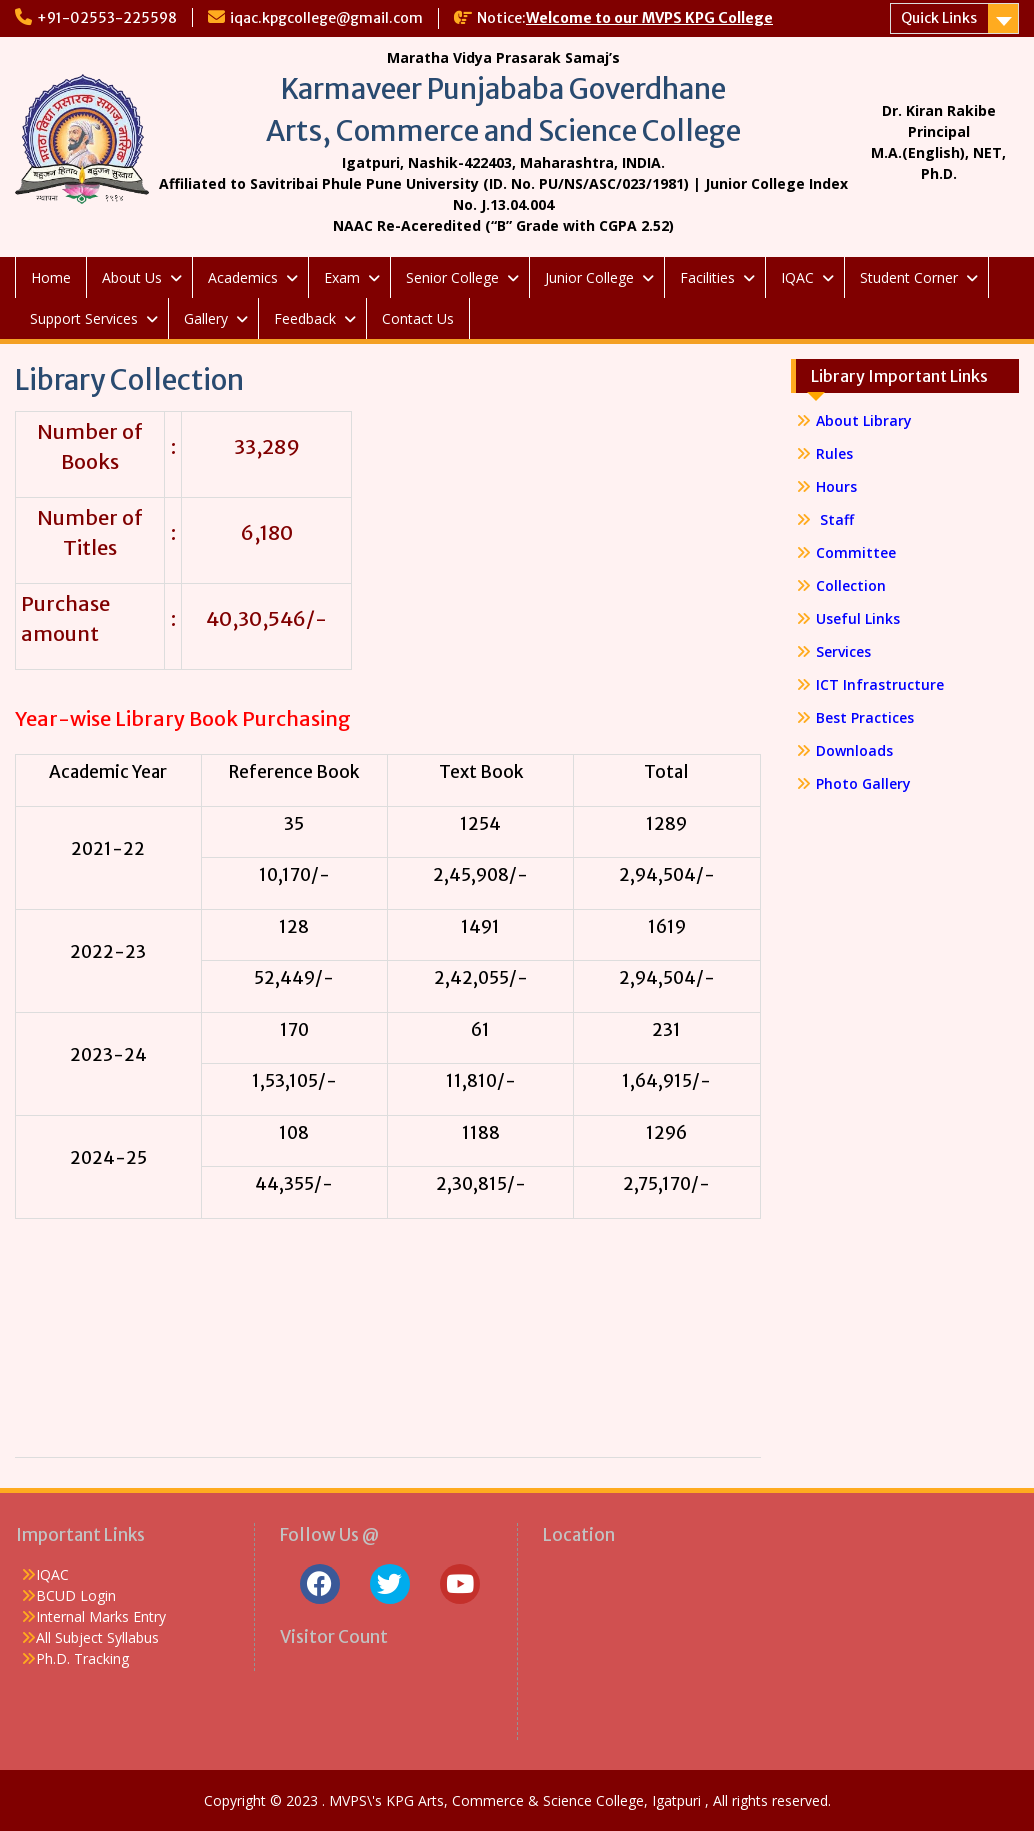 The height and width of the screenshot is (1831, 1034). I want to click on Home, so click(51, 277).